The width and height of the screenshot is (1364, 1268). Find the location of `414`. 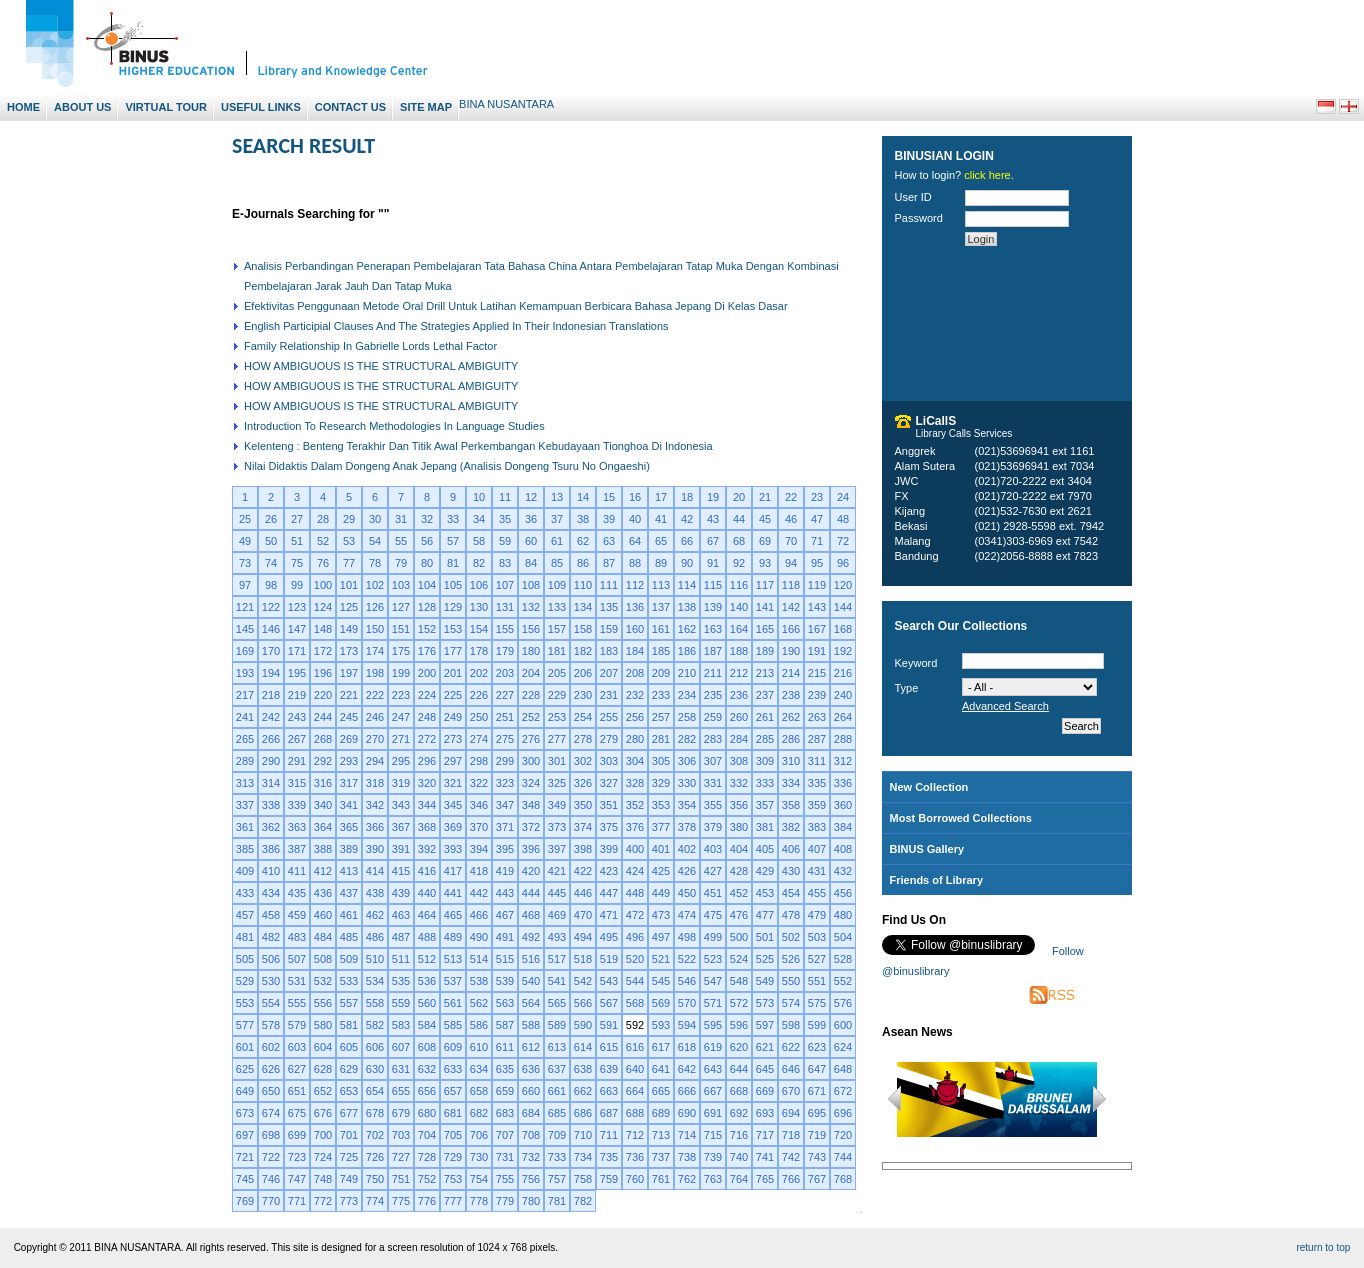

414 is located at coordinates (375, 871).